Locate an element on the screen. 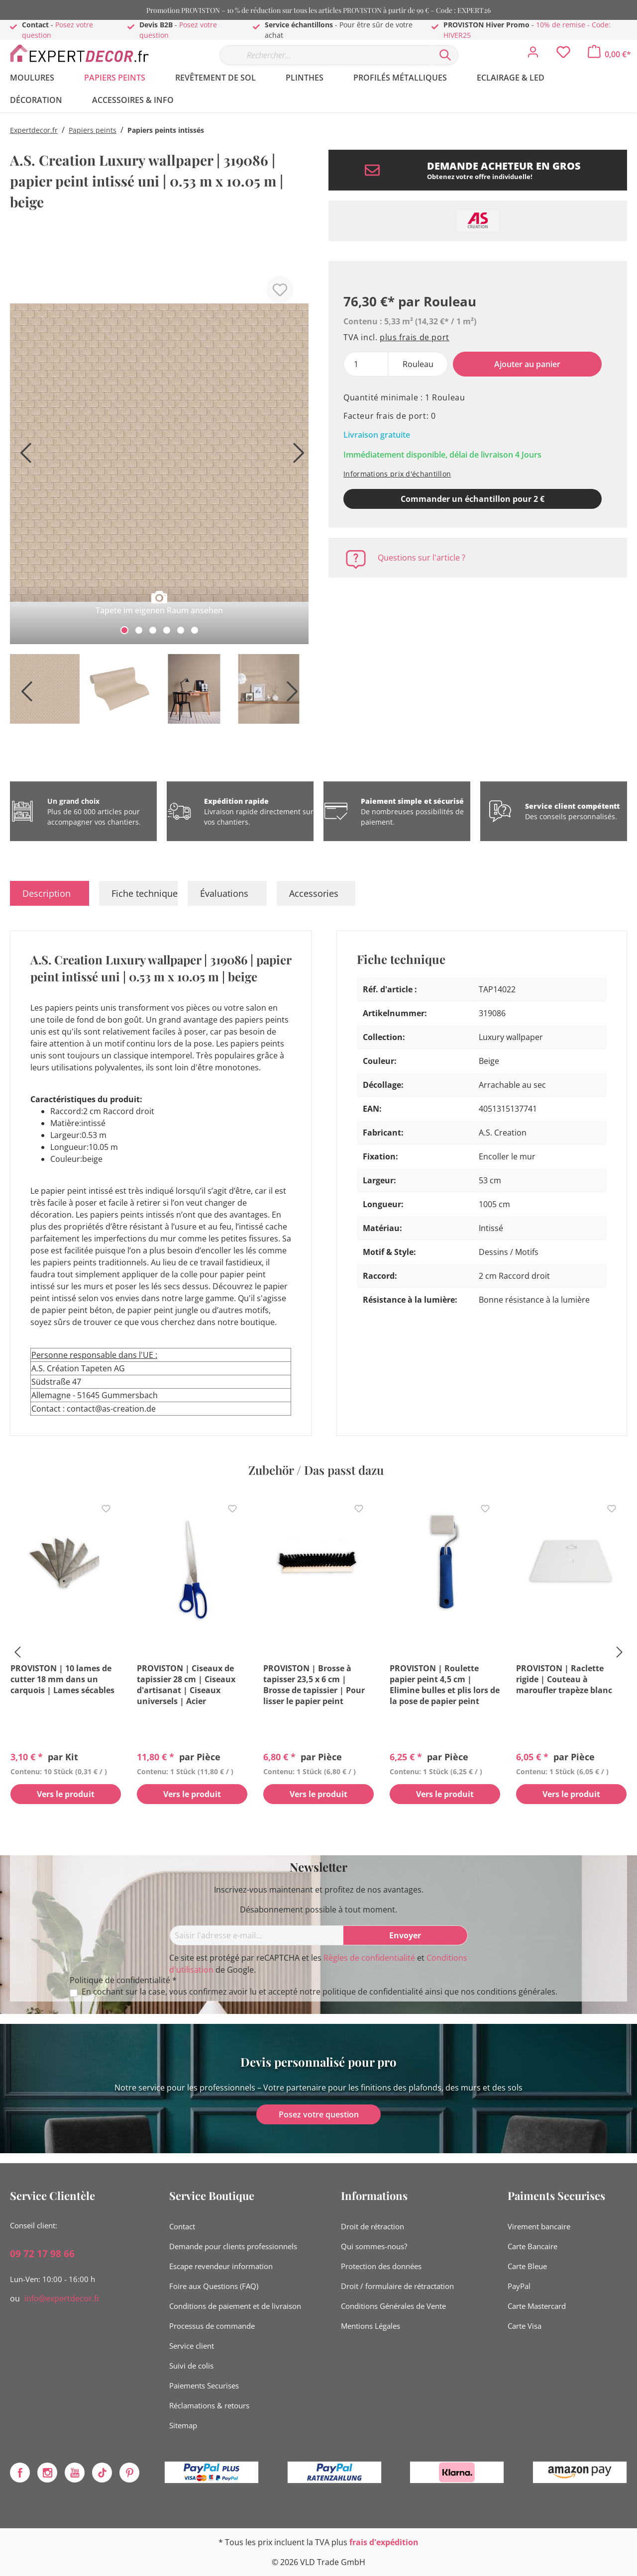  Suivi de colis is located at coordinates (191, 2366).